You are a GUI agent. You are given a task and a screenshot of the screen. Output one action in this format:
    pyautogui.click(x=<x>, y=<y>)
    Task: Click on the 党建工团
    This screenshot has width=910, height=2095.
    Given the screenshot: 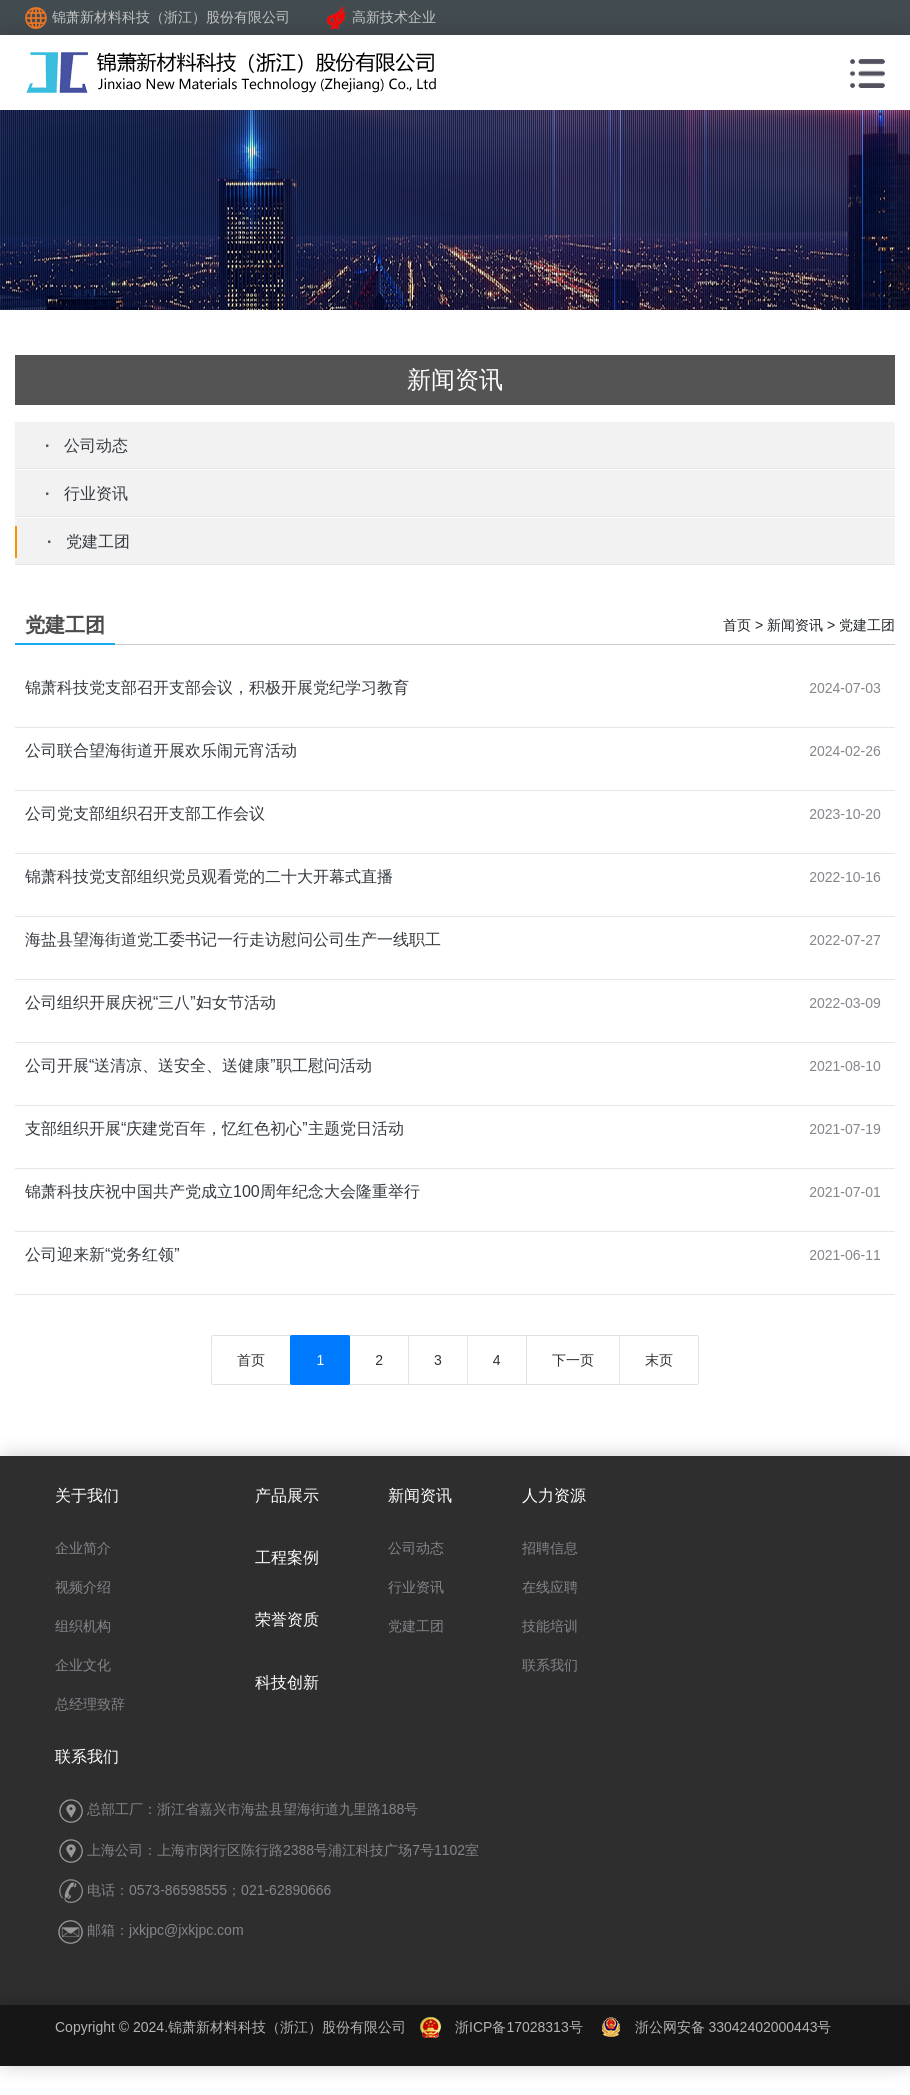 What is the action you would take?
    pyautogui.click(x=98, y=541)
    